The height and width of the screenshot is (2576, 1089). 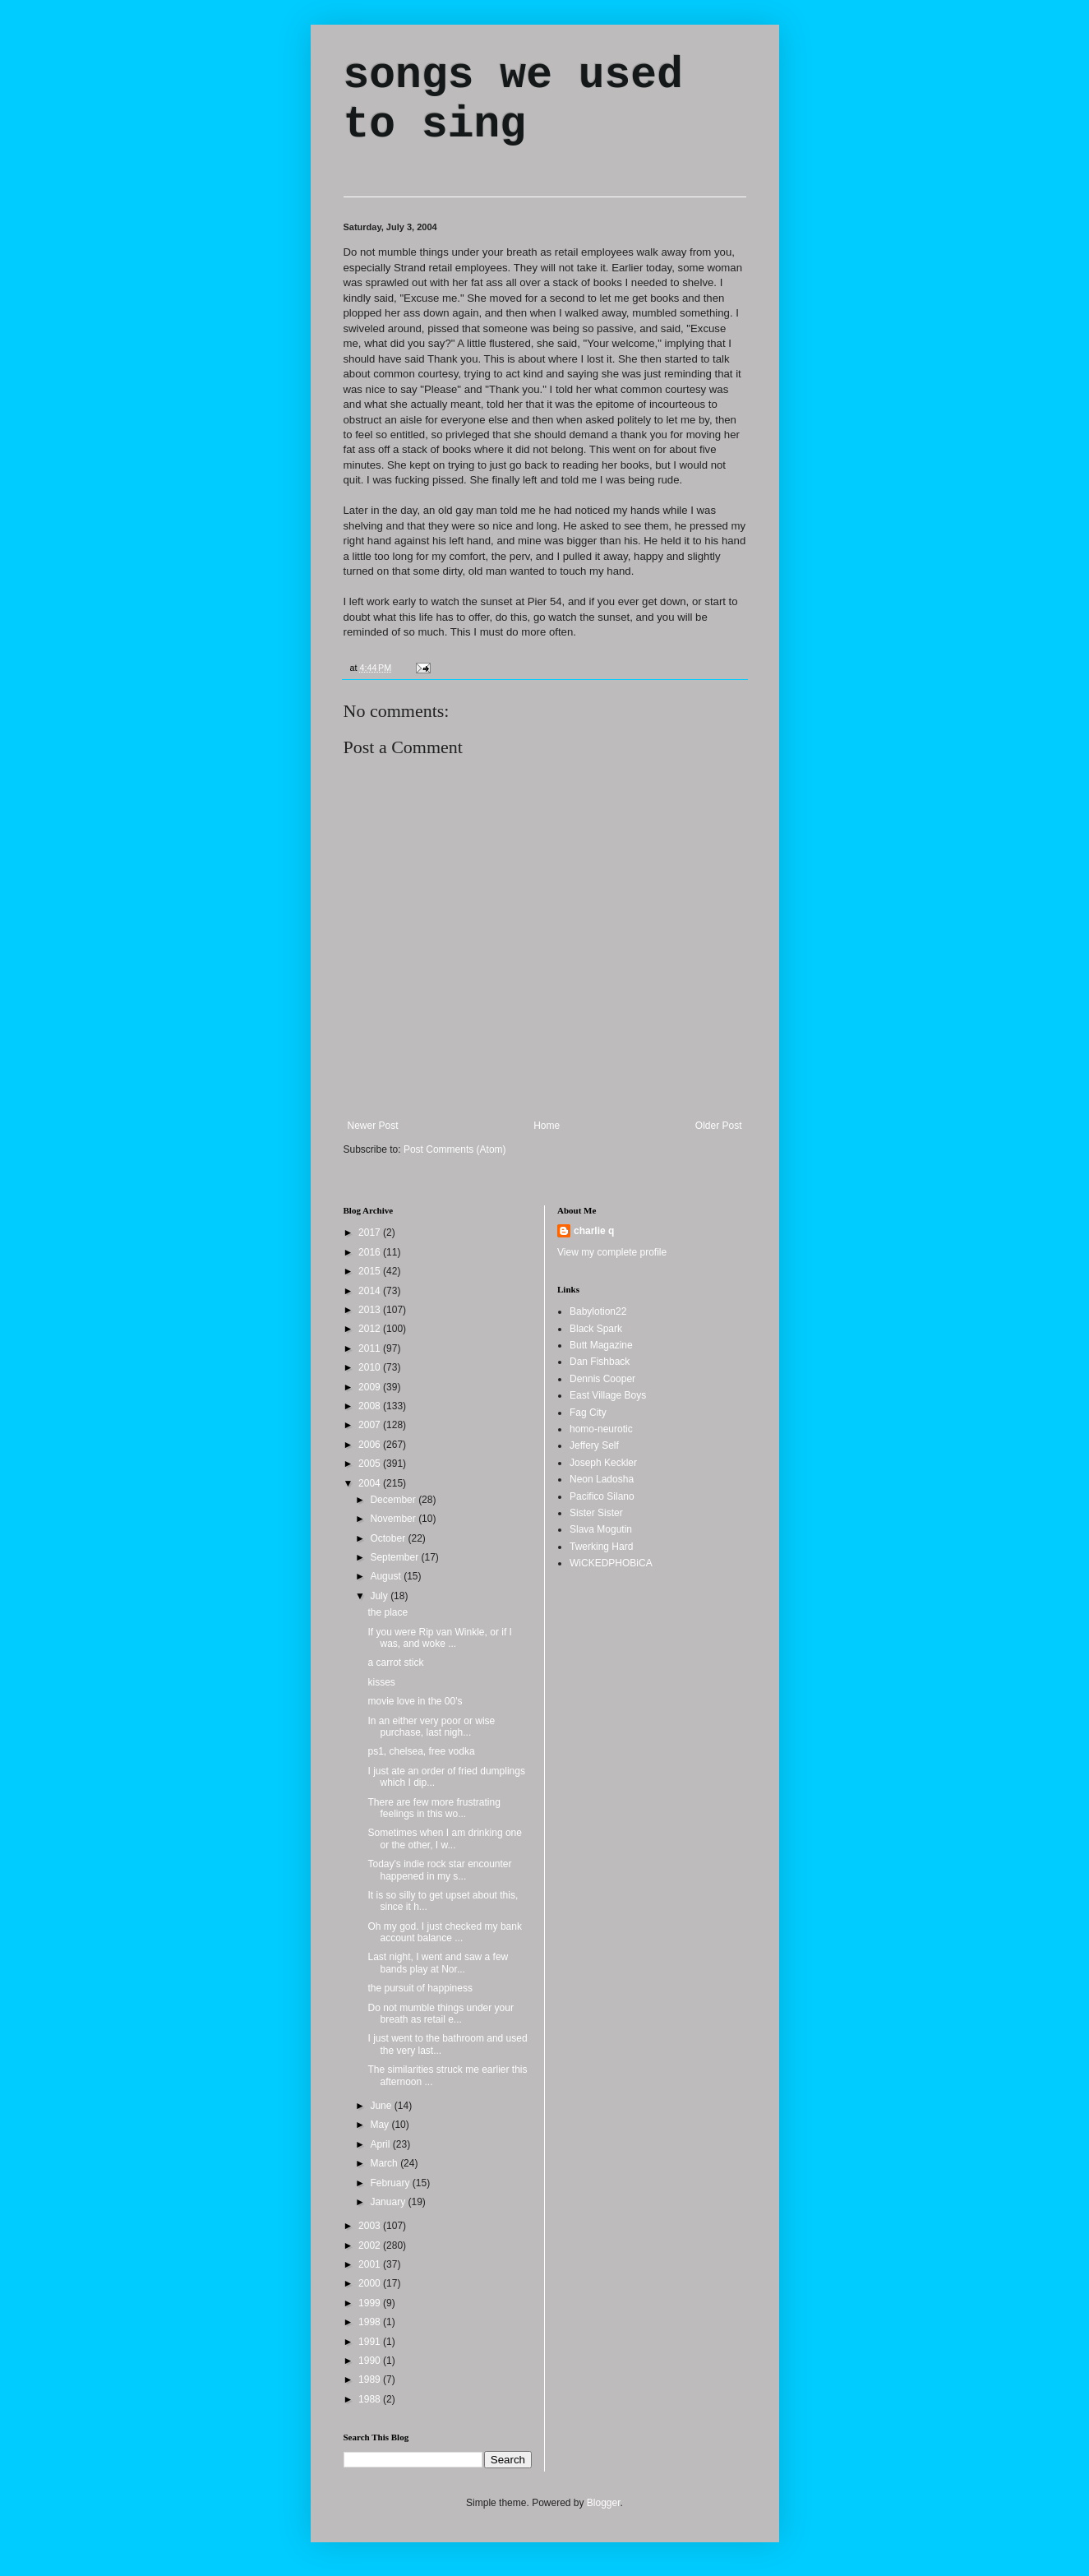 I want to click on 2014, so click(x=370, y=1291).